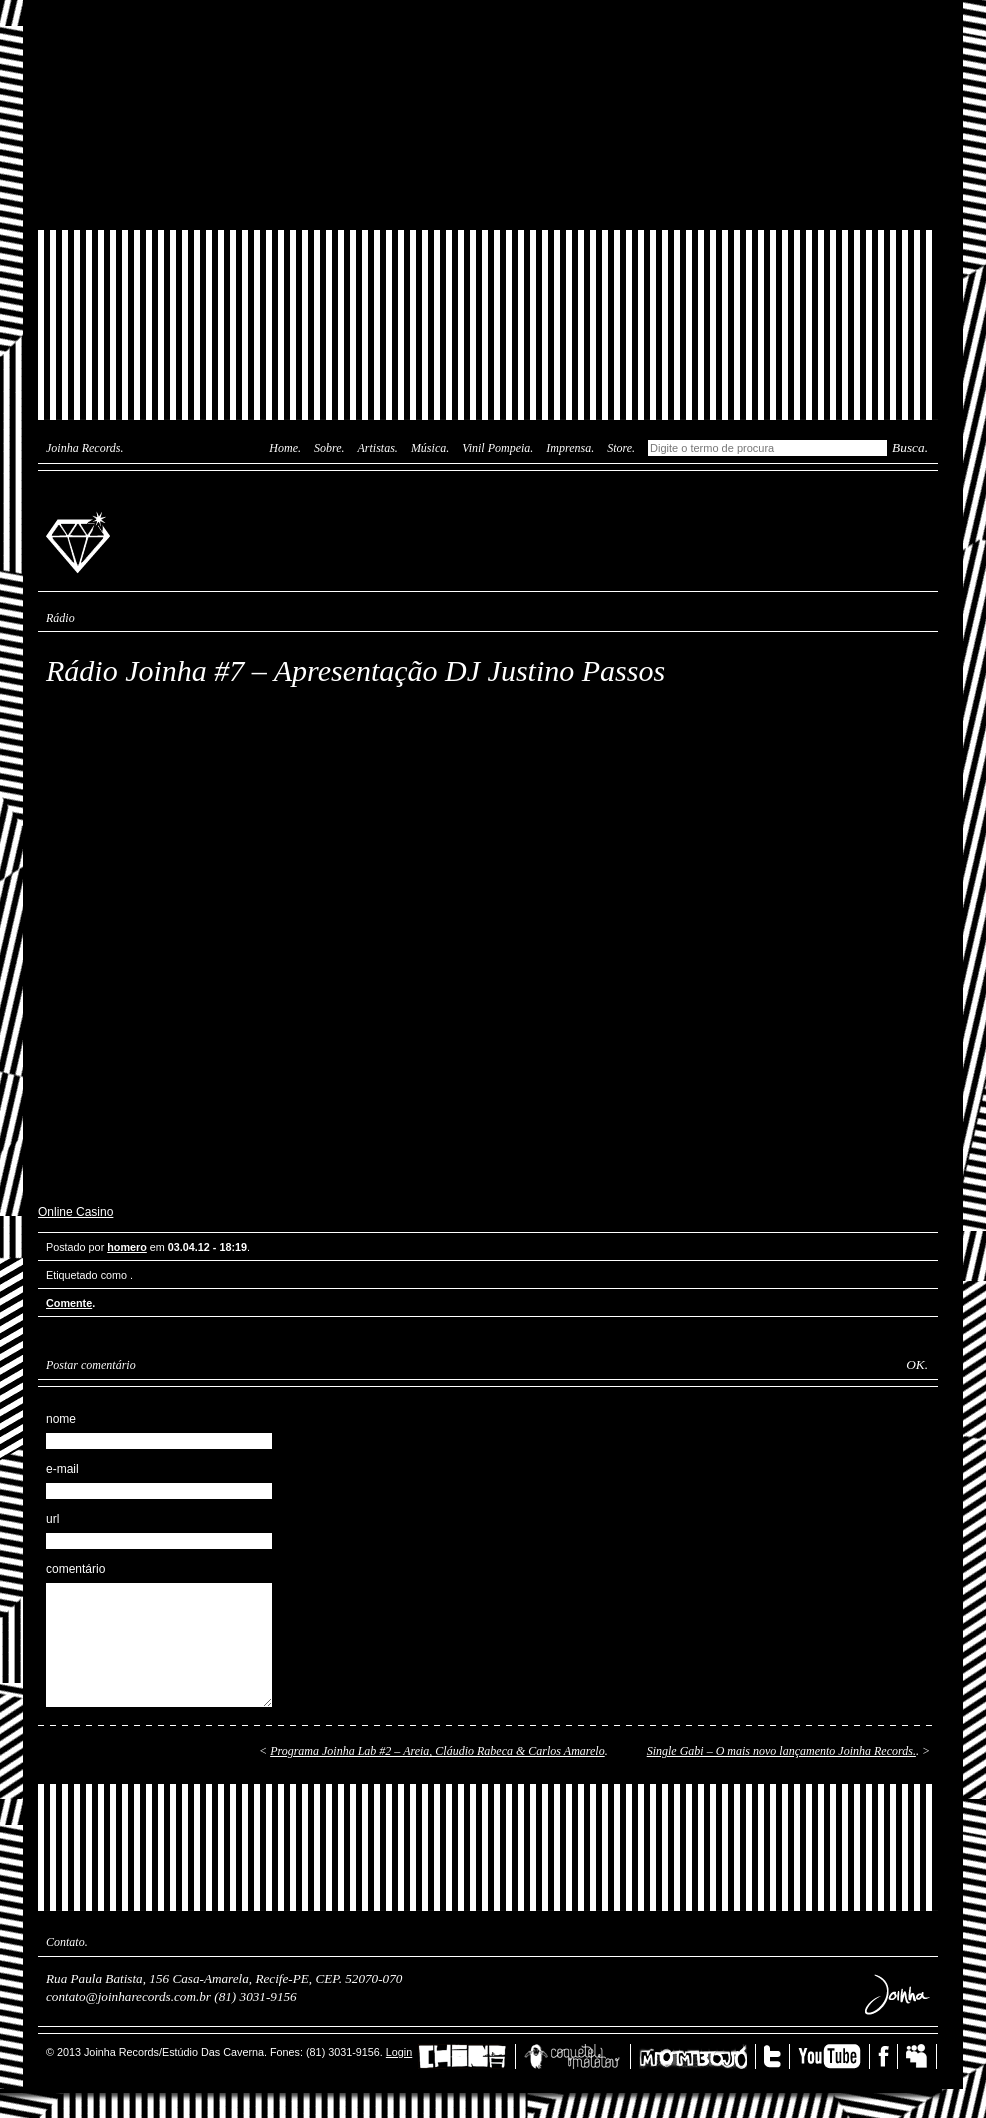  What do you see at coordinates (61, 1419) in the screenshot?
I see `nome` at bounding box center [61, 1419].